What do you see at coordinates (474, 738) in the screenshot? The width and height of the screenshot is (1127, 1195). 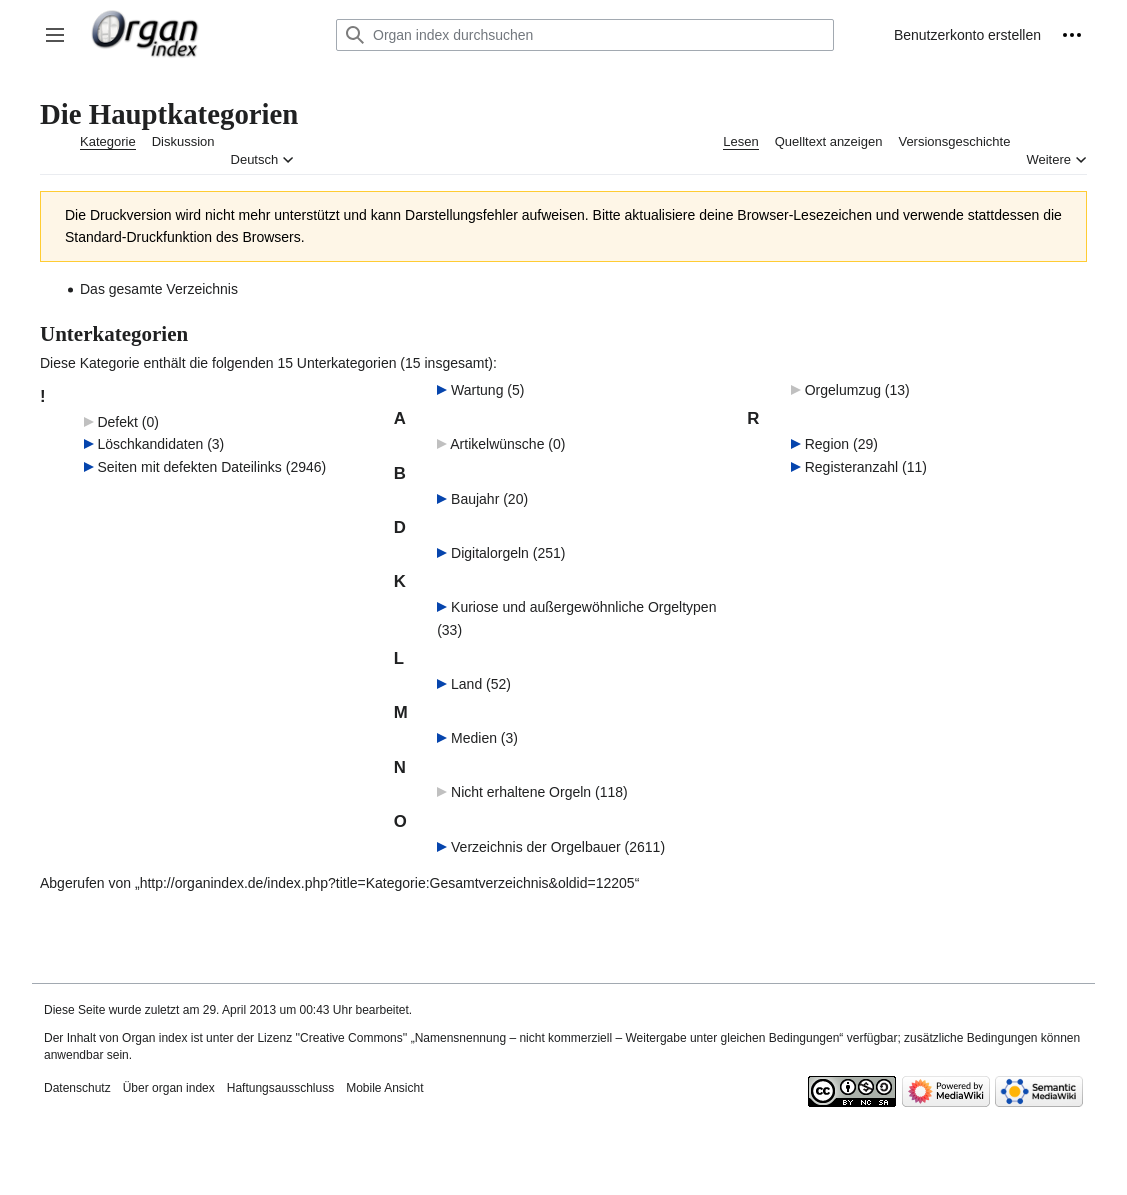 I see `Medien` at bounding box center [474, 738].